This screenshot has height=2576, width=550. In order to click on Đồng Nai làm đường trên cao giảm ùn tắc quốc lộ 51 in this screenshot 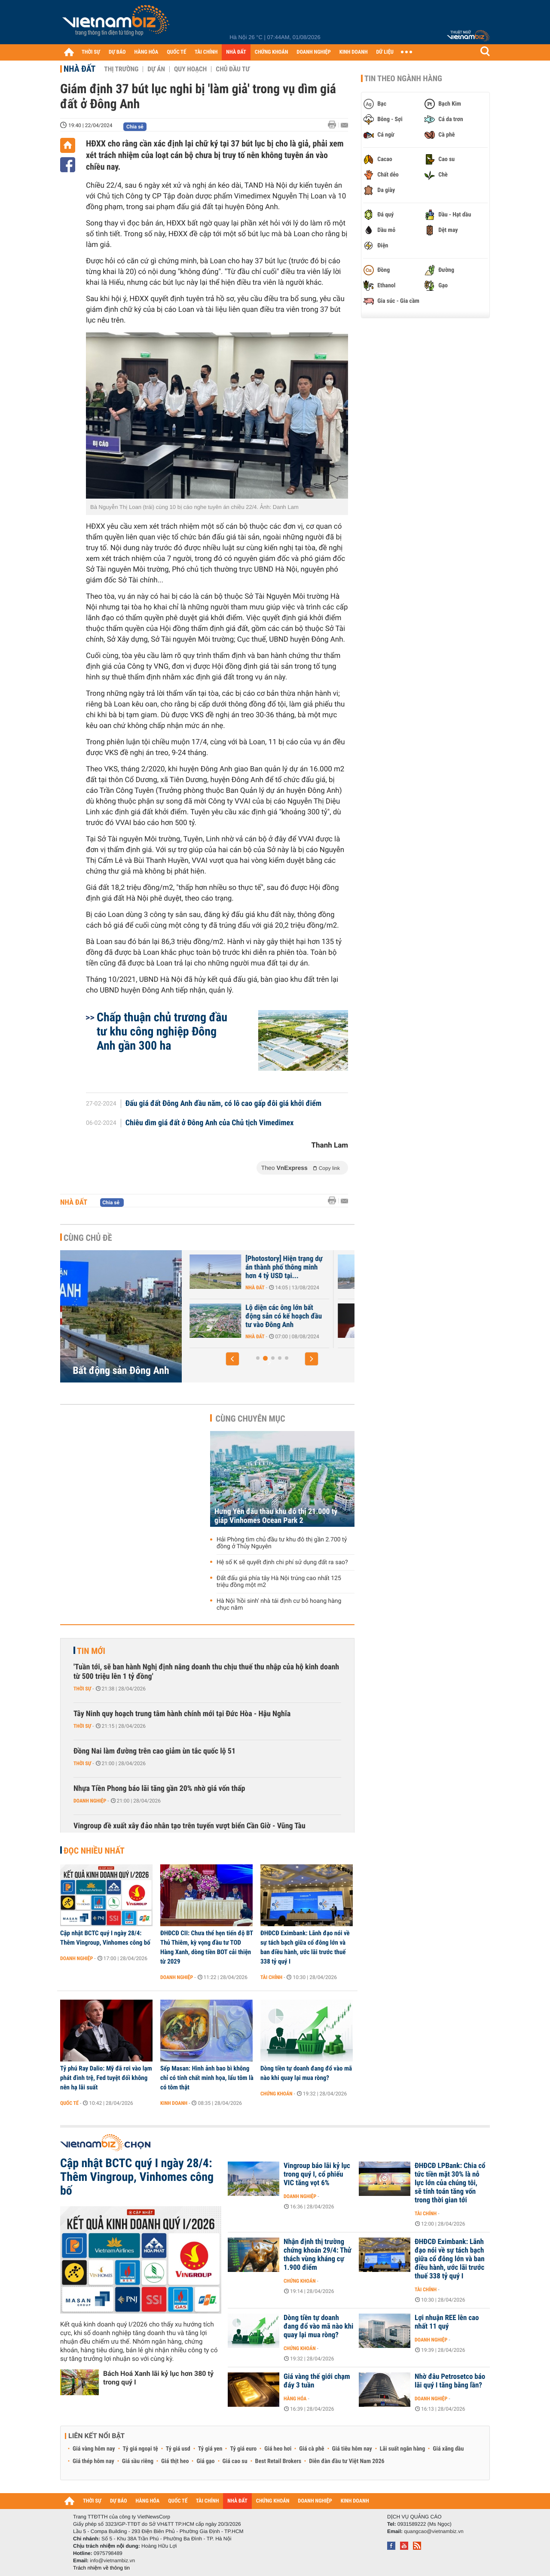, I will do `click(154, 1751)`.